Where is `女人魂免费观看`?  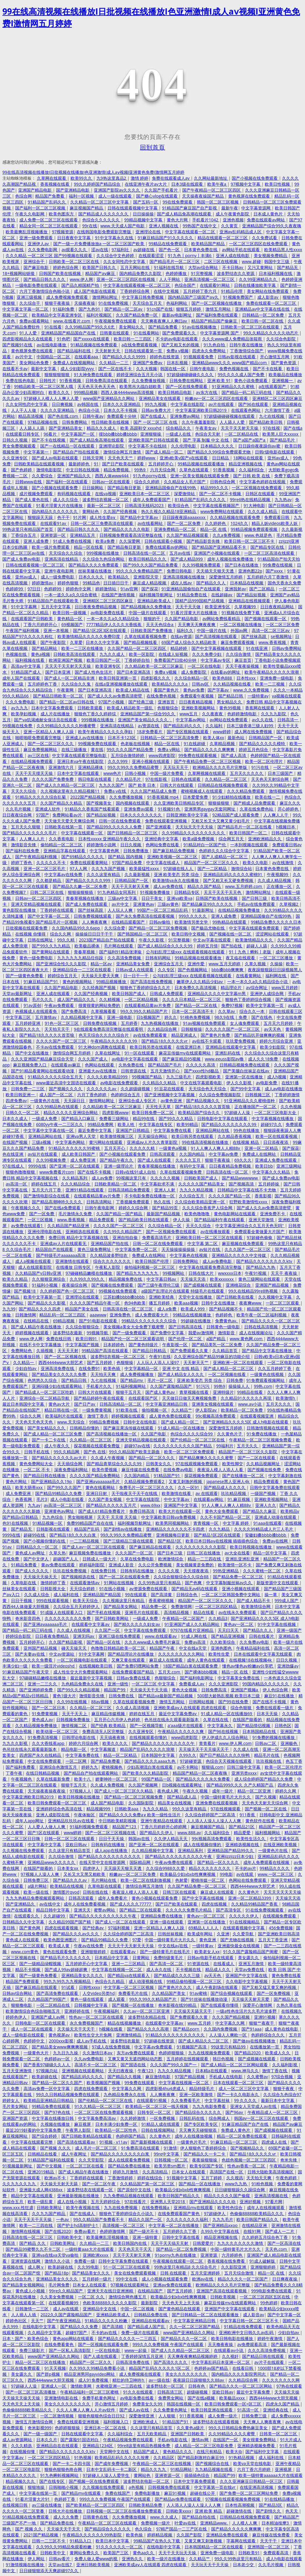 女人魂免费观看 is located at coordinates (245, 1023).